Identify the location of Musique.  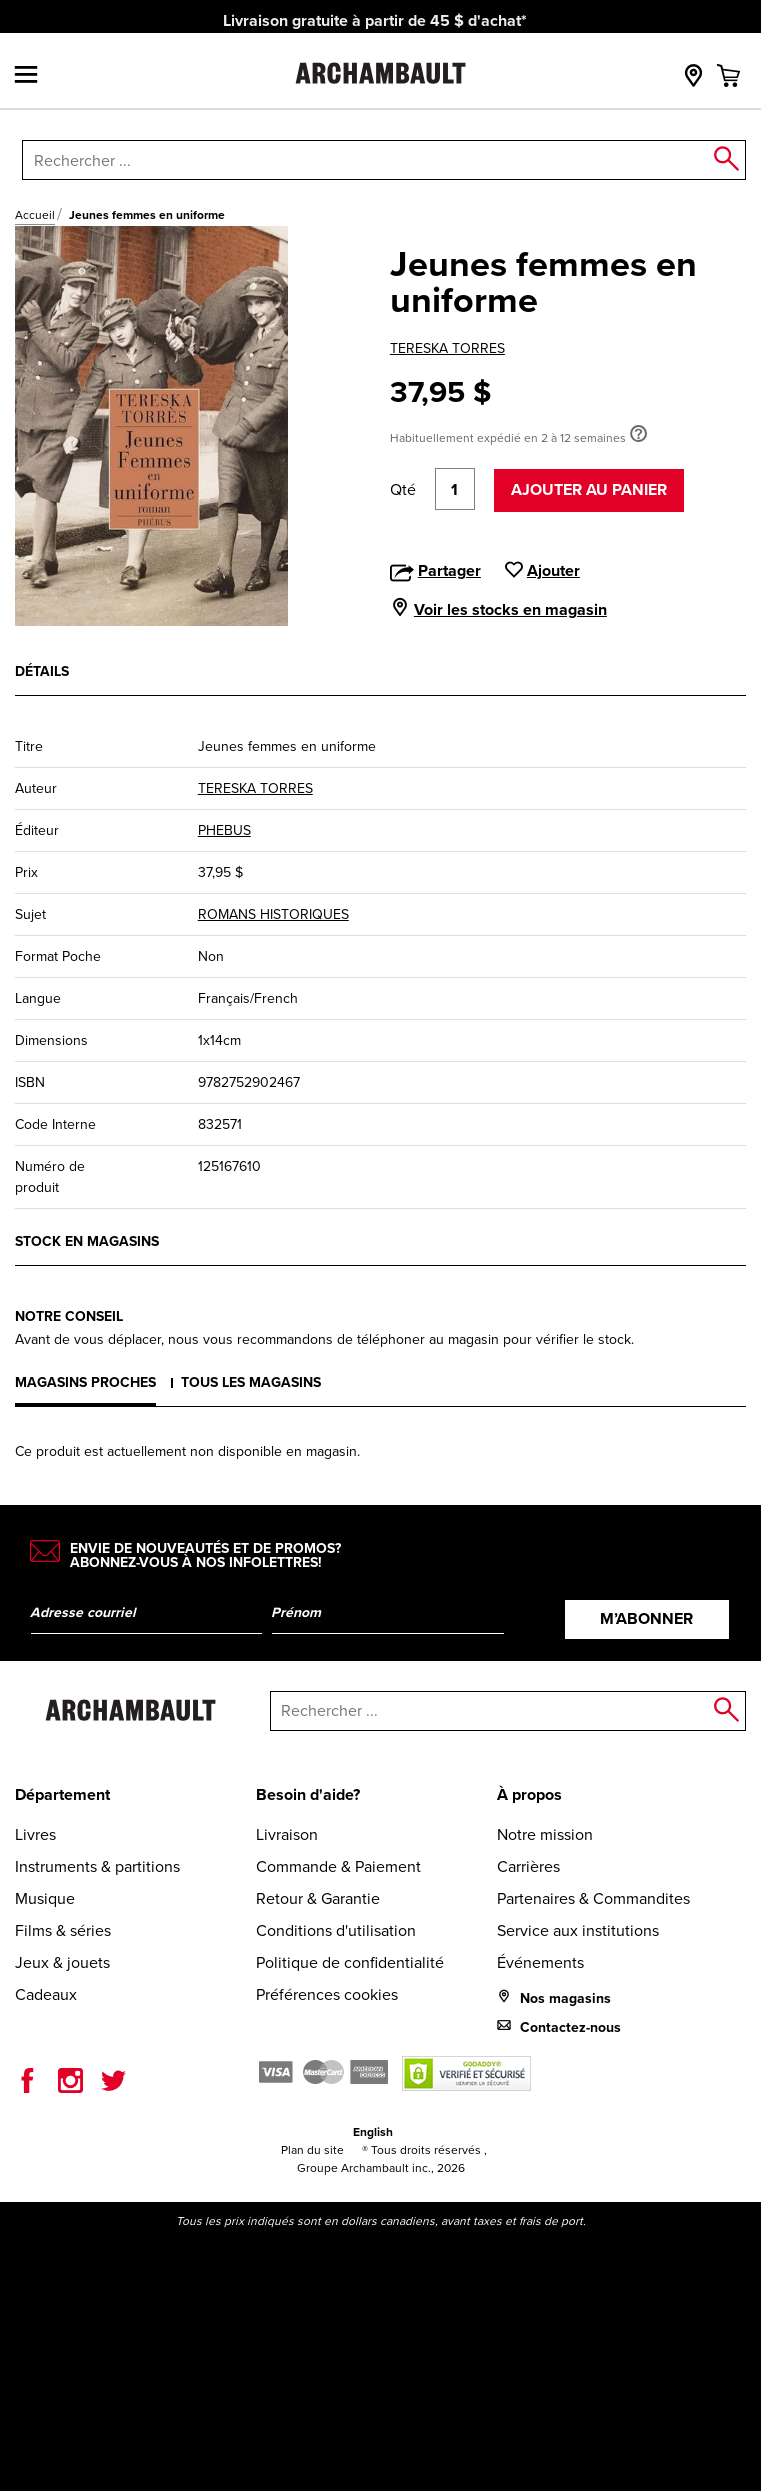
(45, 1898).